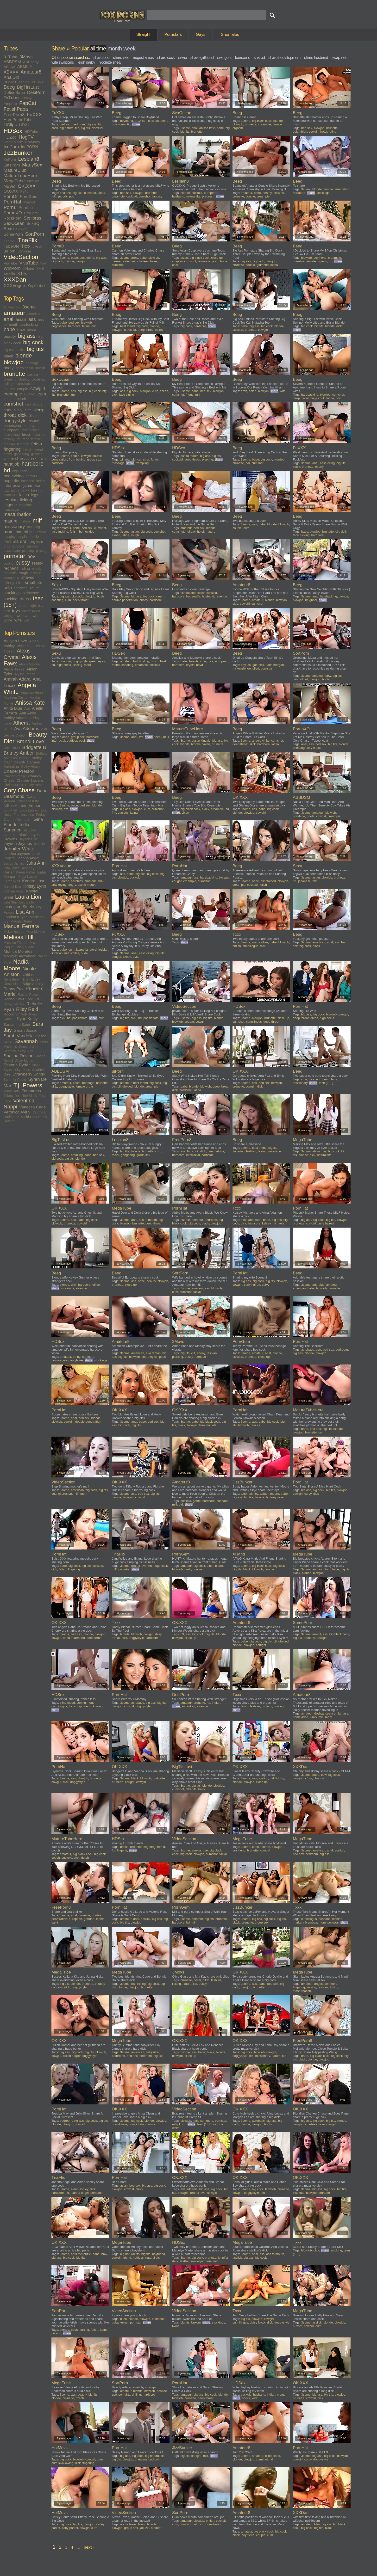  What do you see at coordinates (15, 279) in the screenshot?
I see `XXXDan` at bounding box center [15, 279].